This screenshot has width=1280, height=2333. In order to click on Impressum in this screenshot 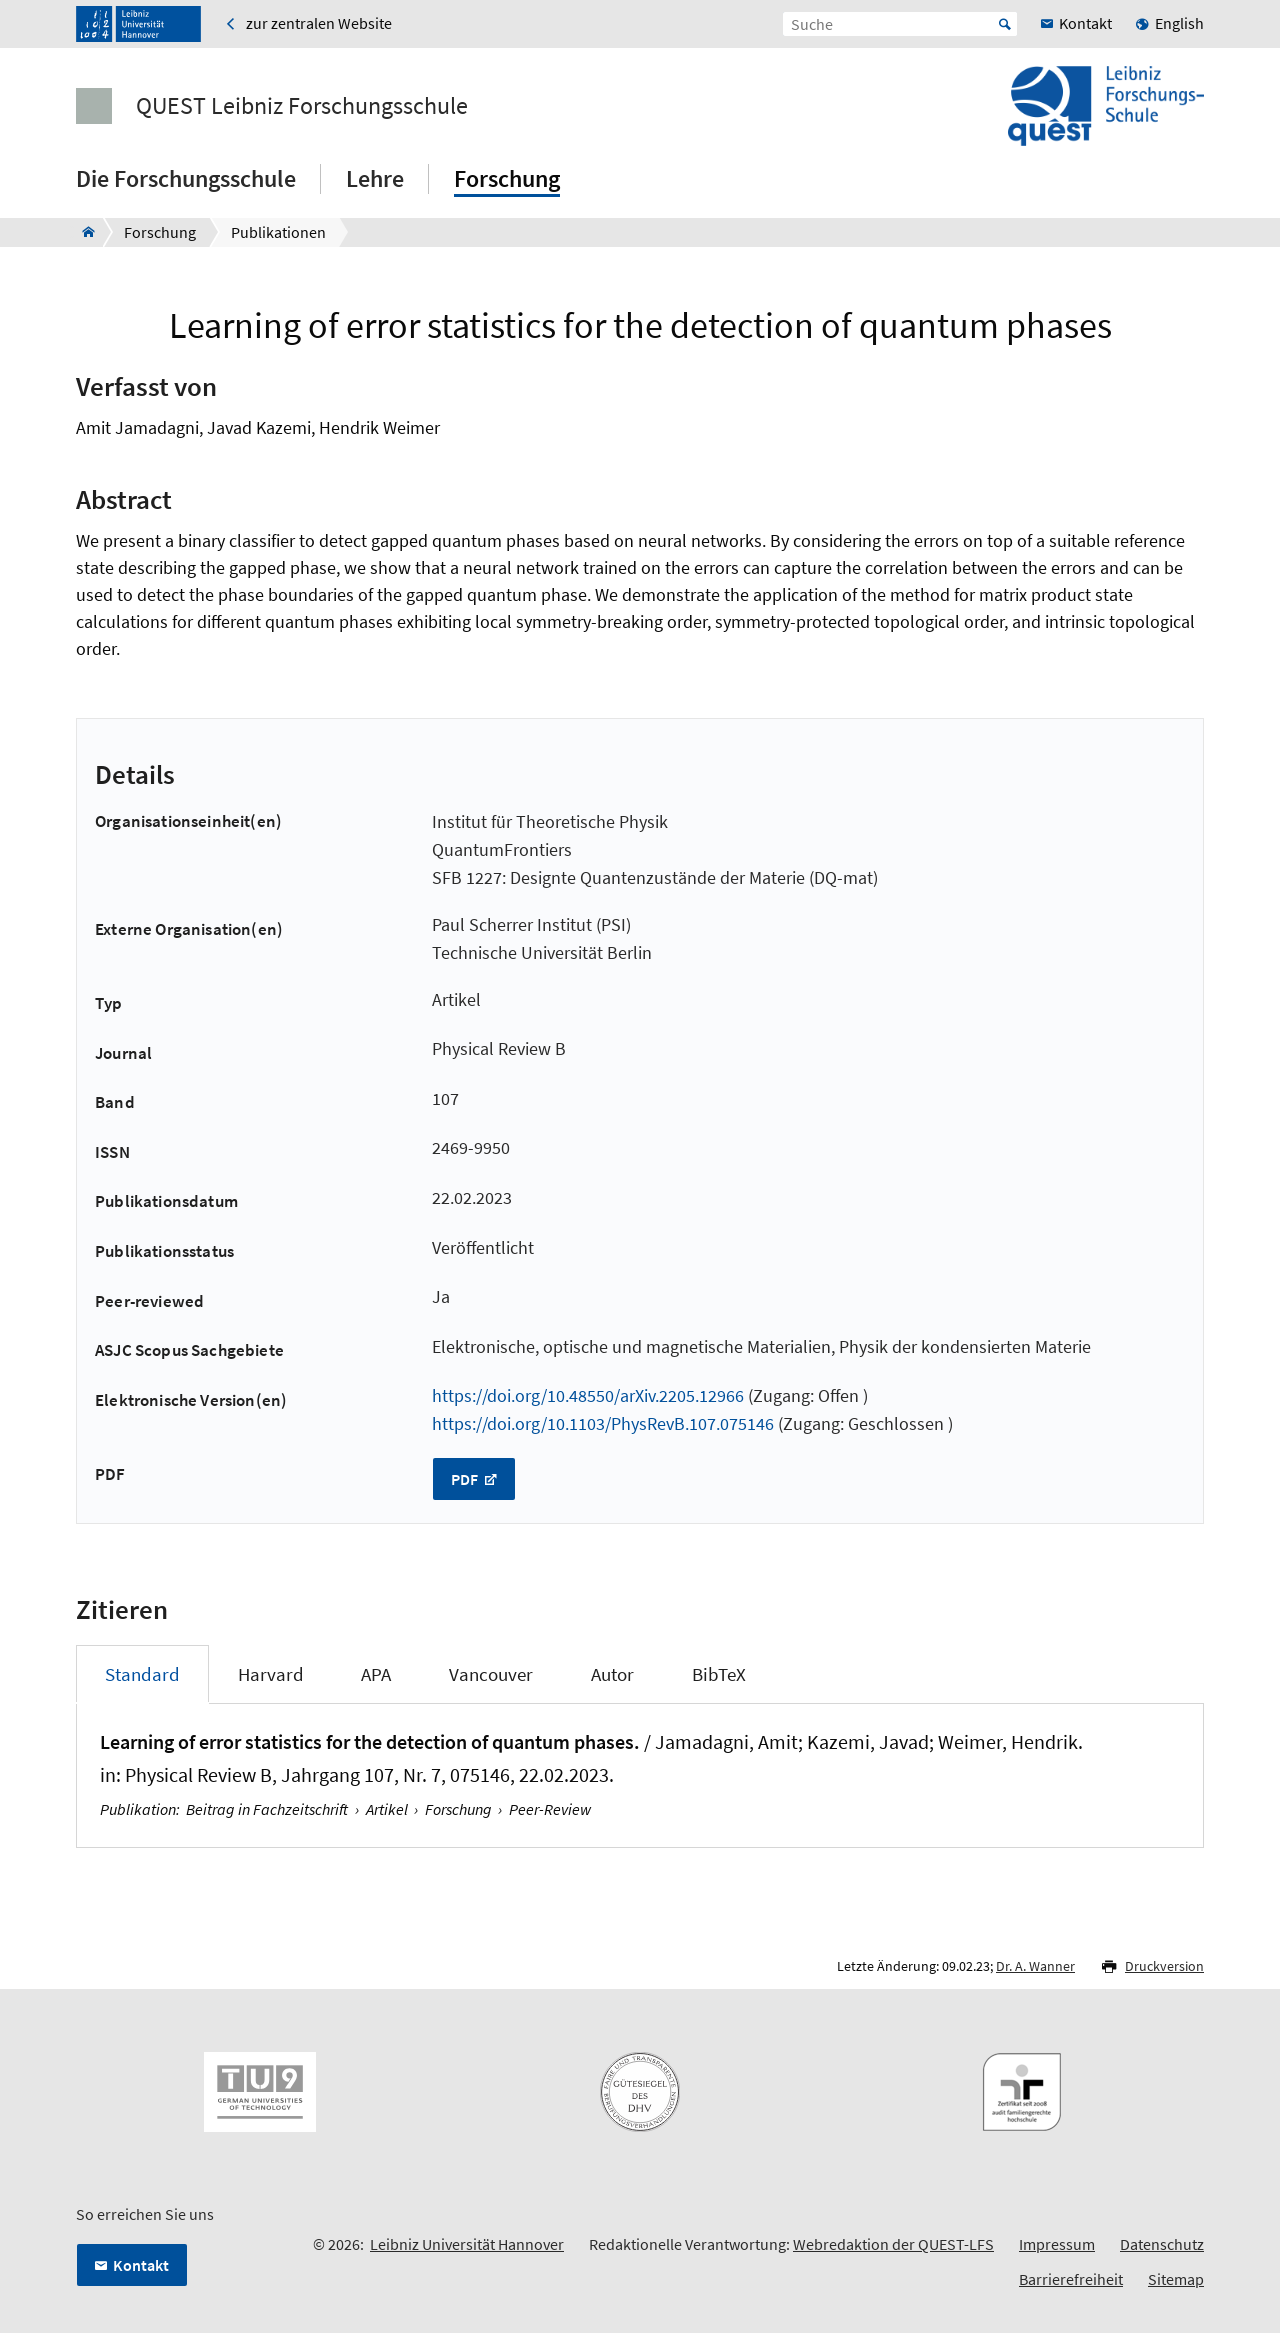, I will do `click(1057, 2244)`.